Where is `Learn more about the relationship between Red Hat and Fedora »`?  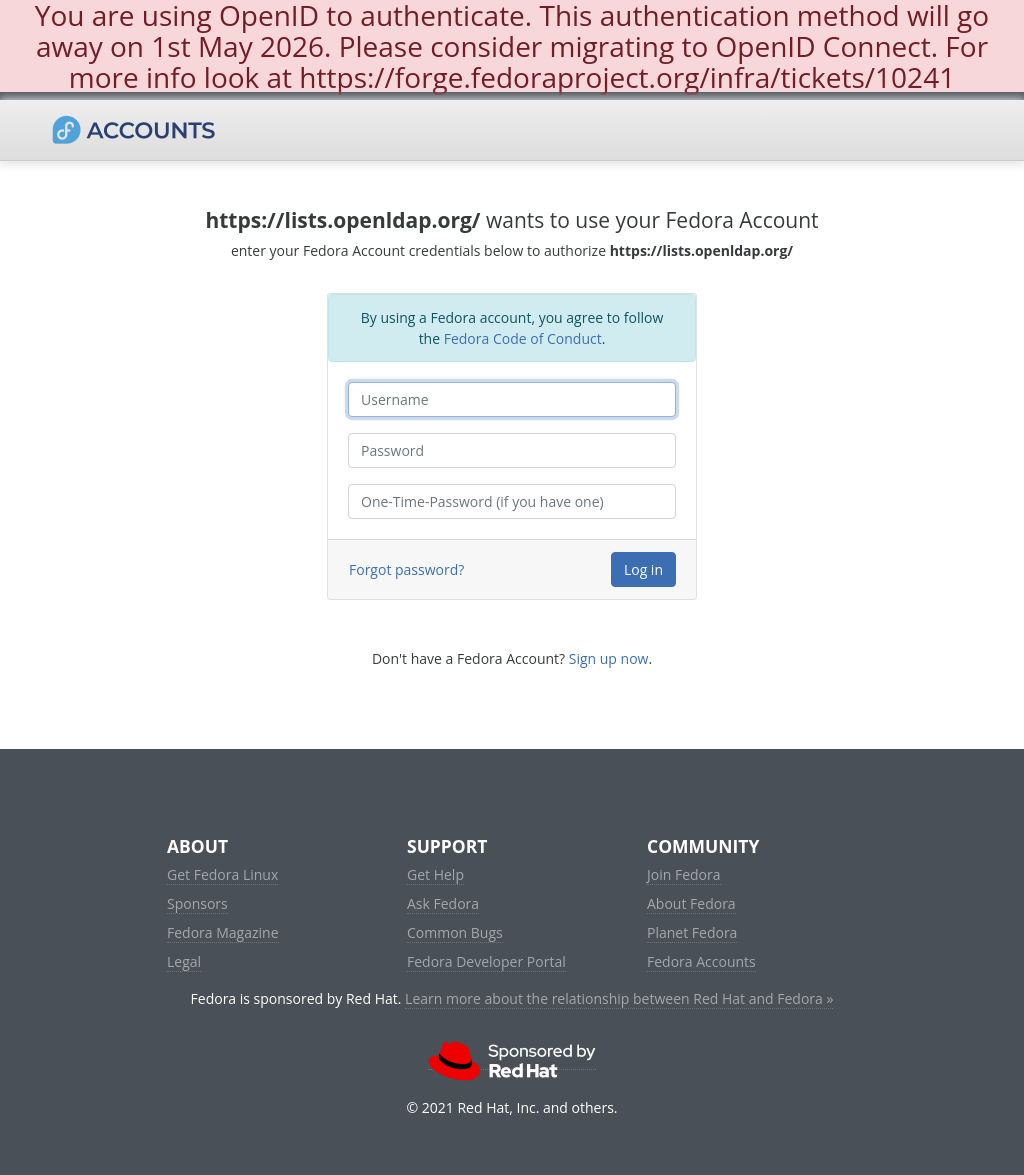 Learn more about the relationship between Red Hat and Fedora » is located at coordinates (619, 998).